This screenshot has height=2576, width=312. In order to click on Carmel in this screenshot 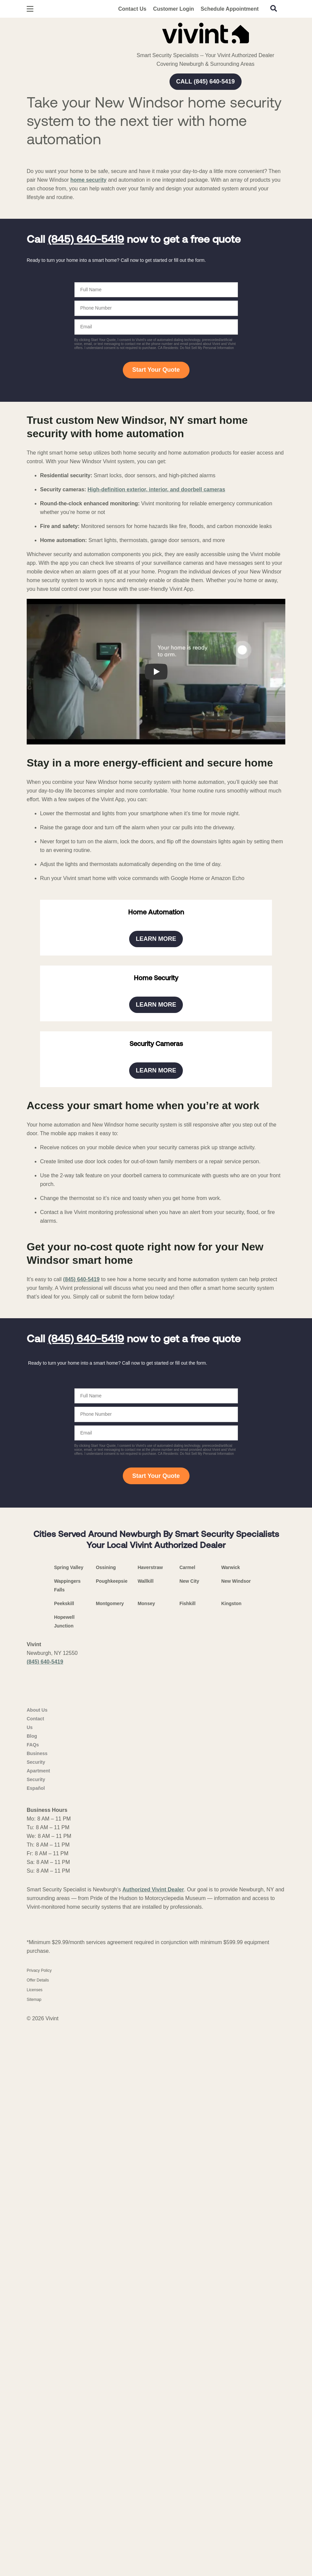, I will do `click(187, 2120)`.